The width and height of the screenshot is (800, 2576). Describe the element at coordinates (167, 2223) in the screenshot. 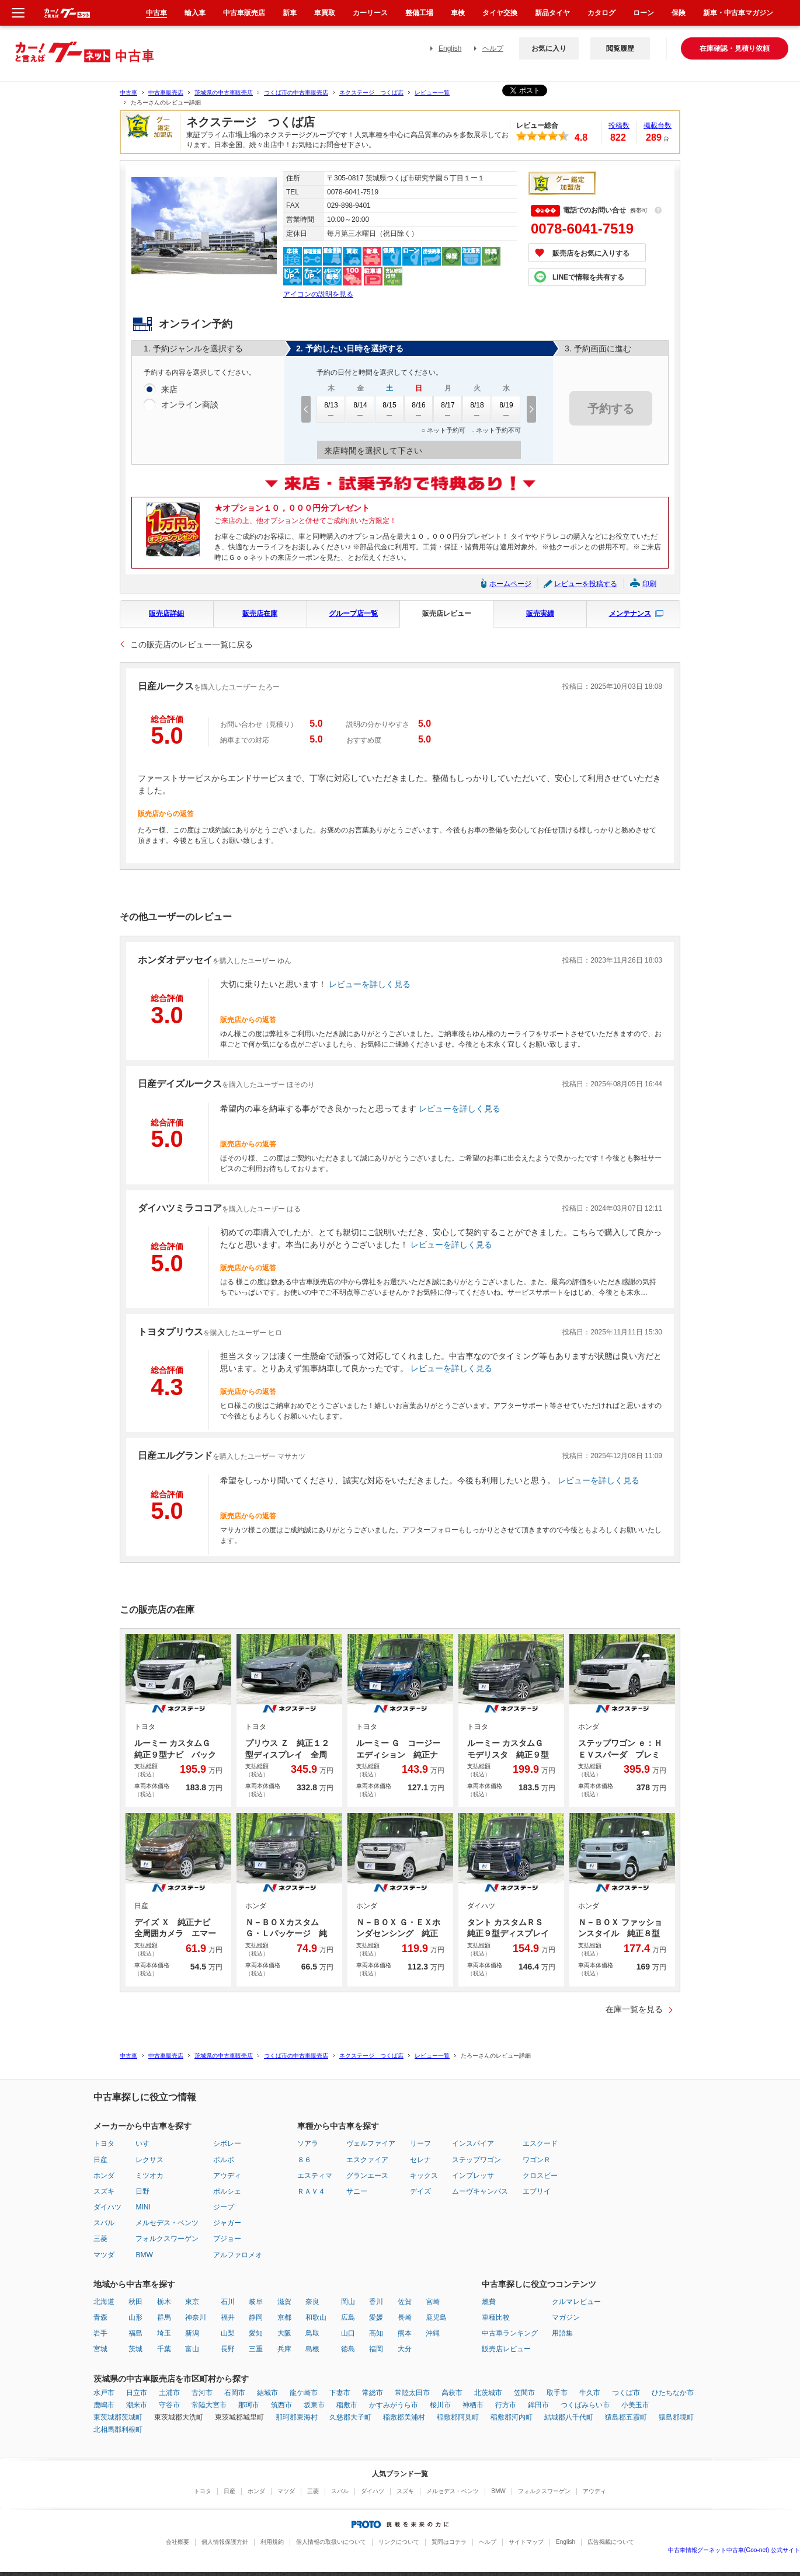

I see `メルセデス・ベンツ` at that location.